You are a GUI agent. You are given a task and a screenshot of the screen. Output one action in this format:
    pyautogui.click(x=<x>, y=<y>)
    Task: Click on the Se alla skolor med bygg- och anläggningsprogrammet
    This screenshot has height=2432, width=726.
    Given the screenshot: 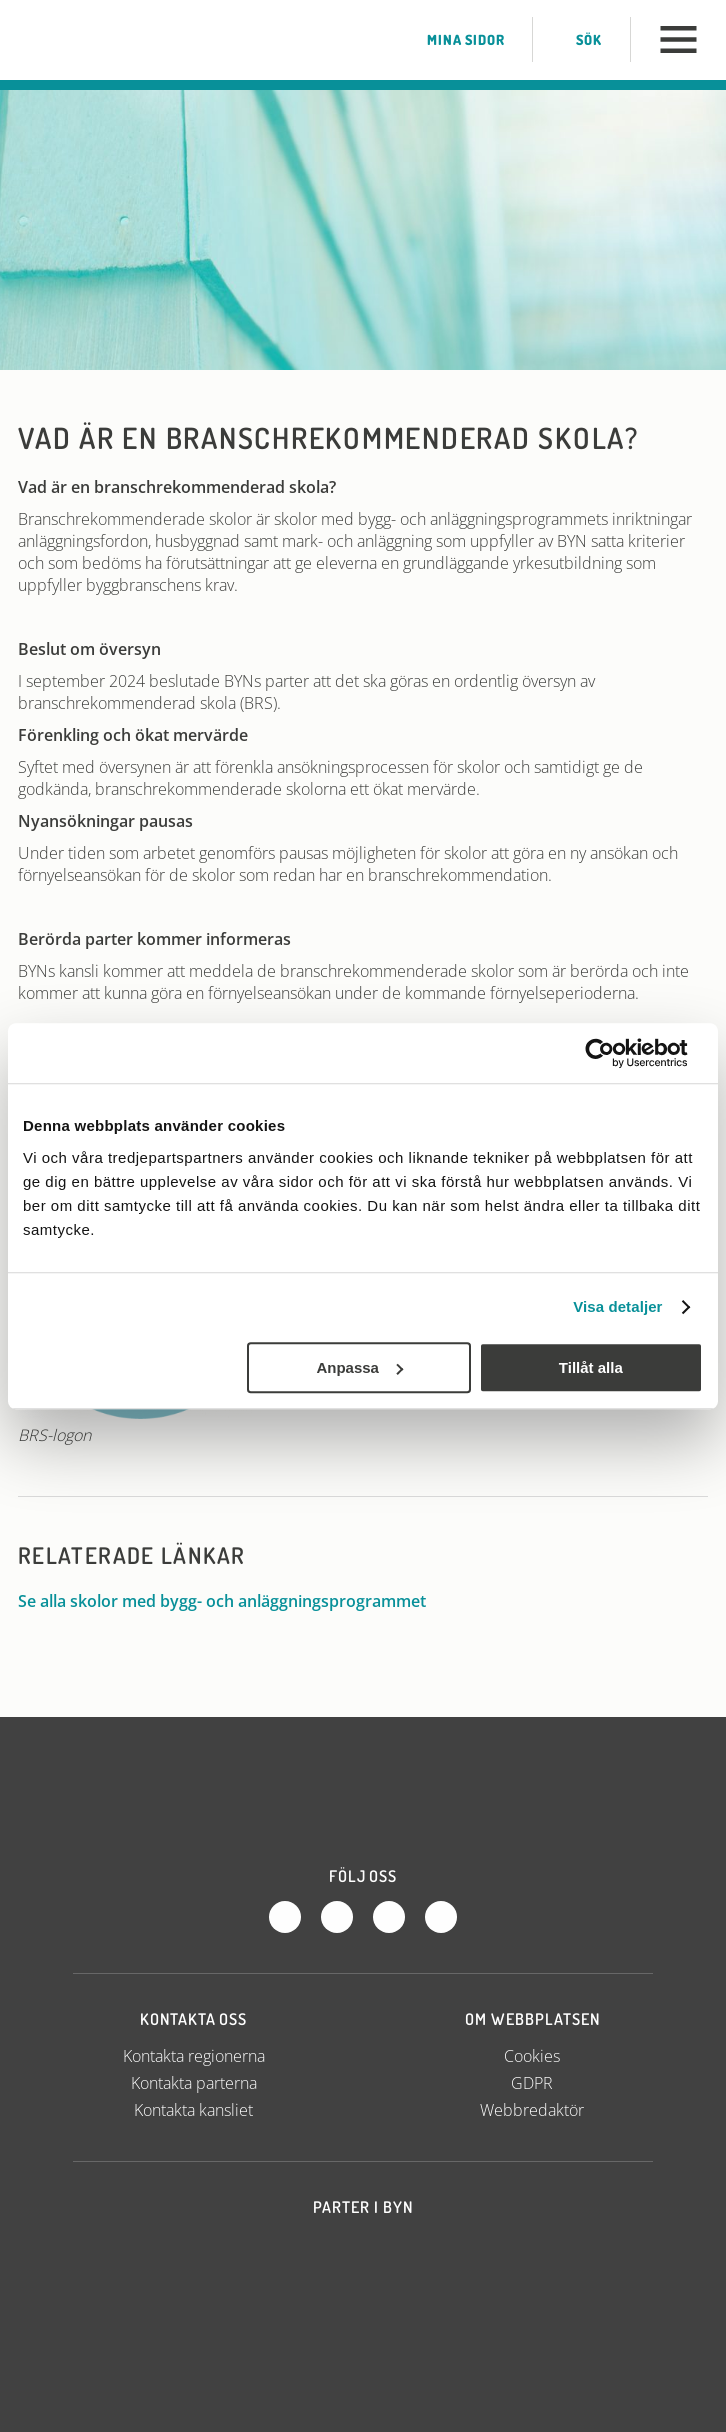 What is the action you would take?
    pyautogui.click(x=232, y=1601)
    